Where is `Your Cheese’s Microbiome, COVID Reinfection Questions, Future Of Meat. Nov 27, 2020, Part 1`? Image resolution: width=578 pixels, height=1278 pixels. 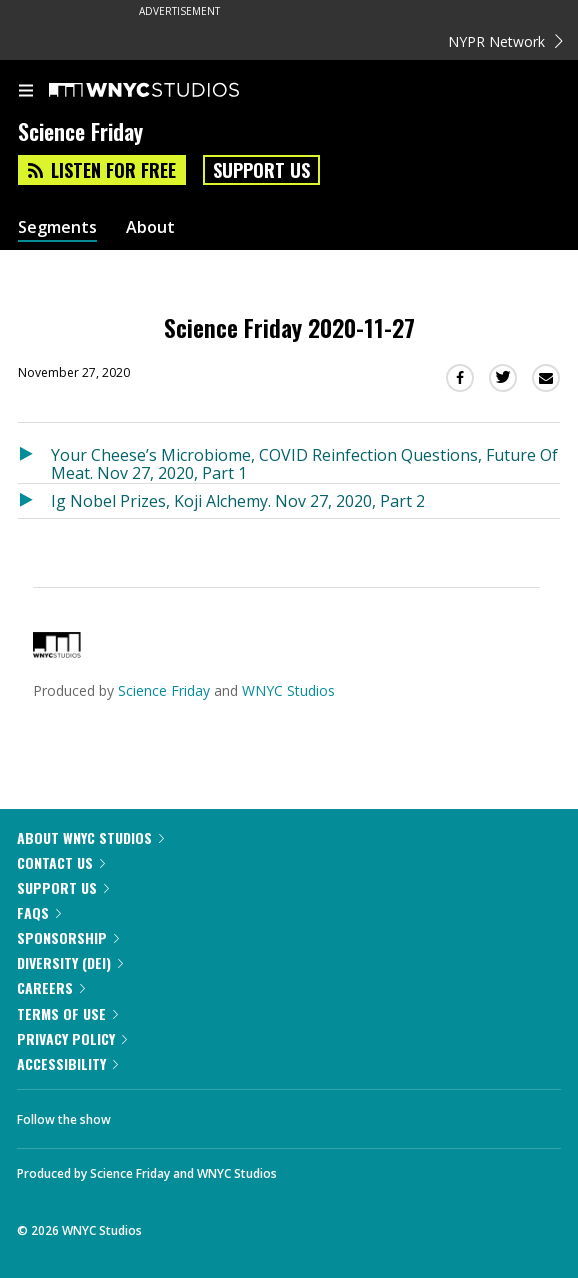
Your Cheese’s Microbiome, COVID Reinfection Questions, Future Of Meat. Nov 27, 2020, Part 1 is located at coordinates (304, 463).